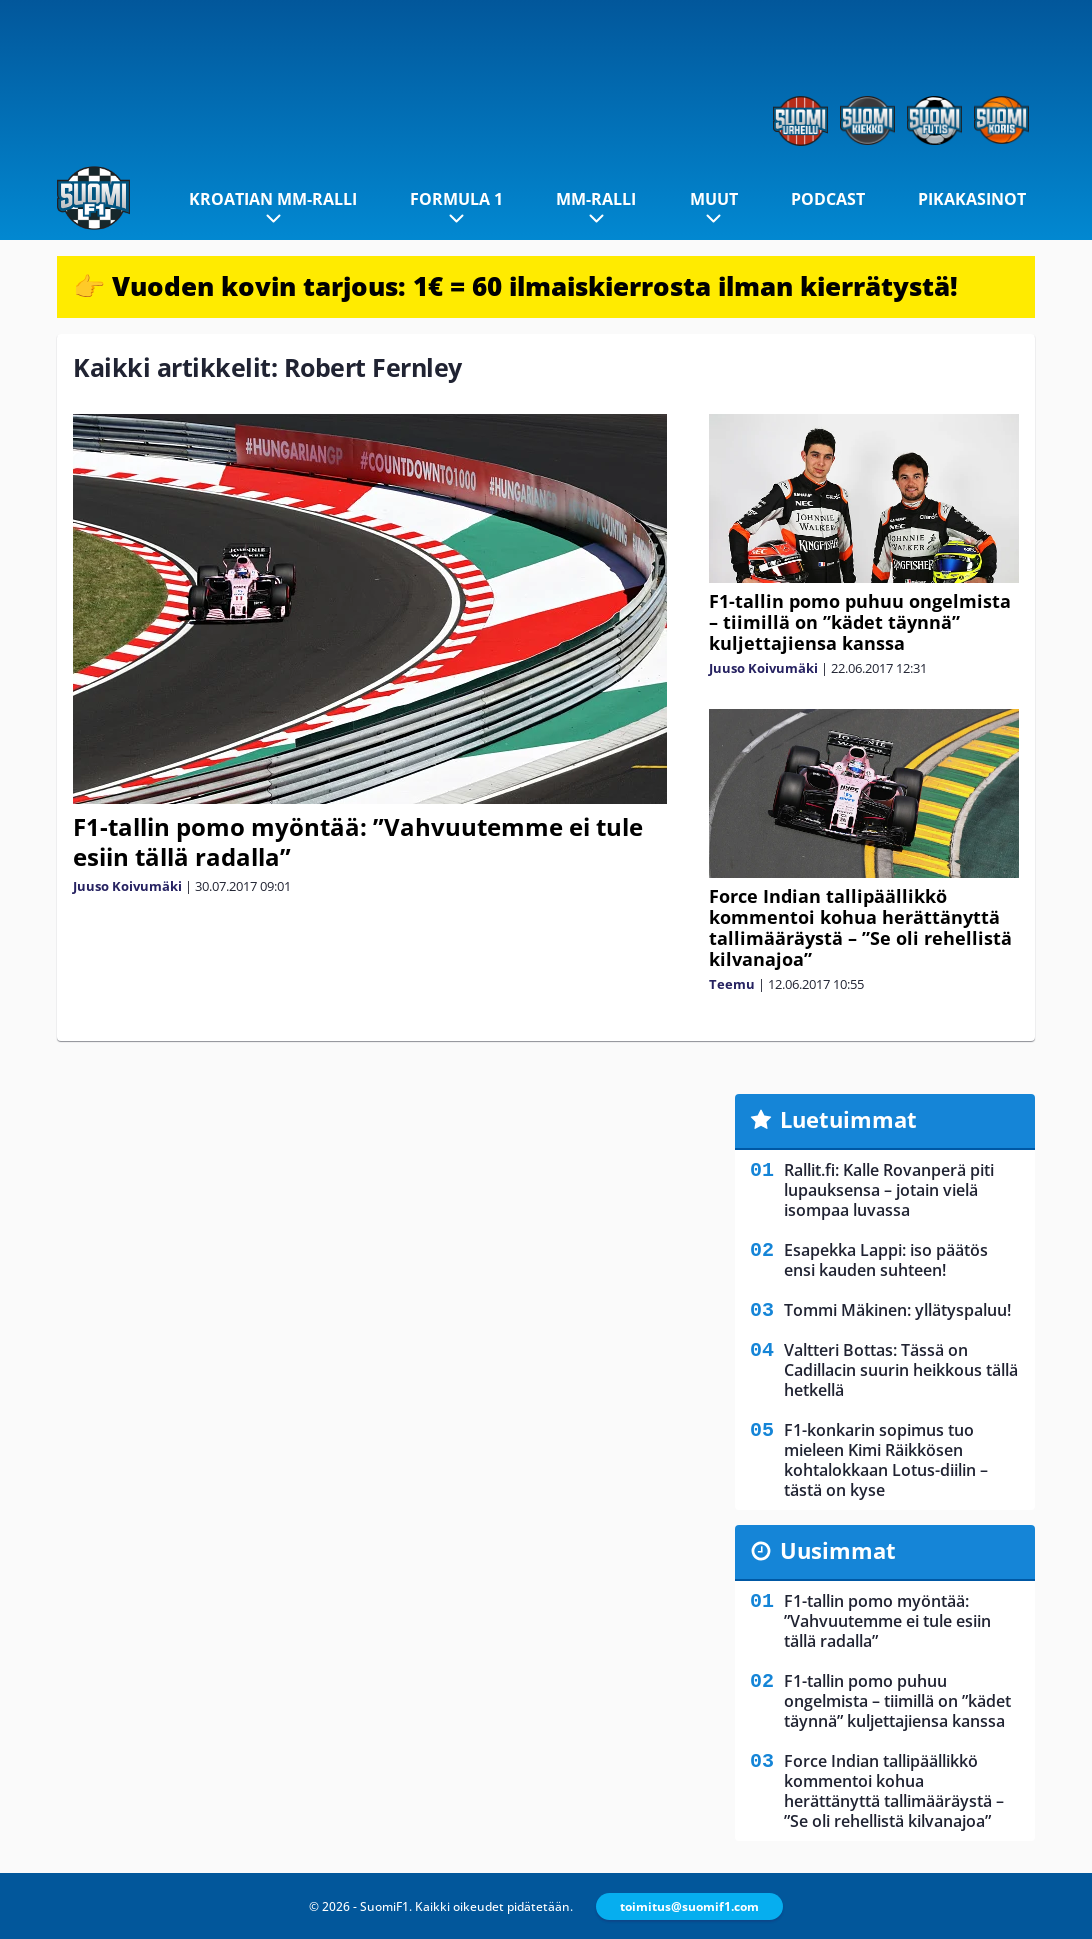 Image resolution: width=1092 pixels, height=1939 pixels. Describe the element at coordinates (838, 1550) in the screenshot. I see `Uusimmat` at that location.